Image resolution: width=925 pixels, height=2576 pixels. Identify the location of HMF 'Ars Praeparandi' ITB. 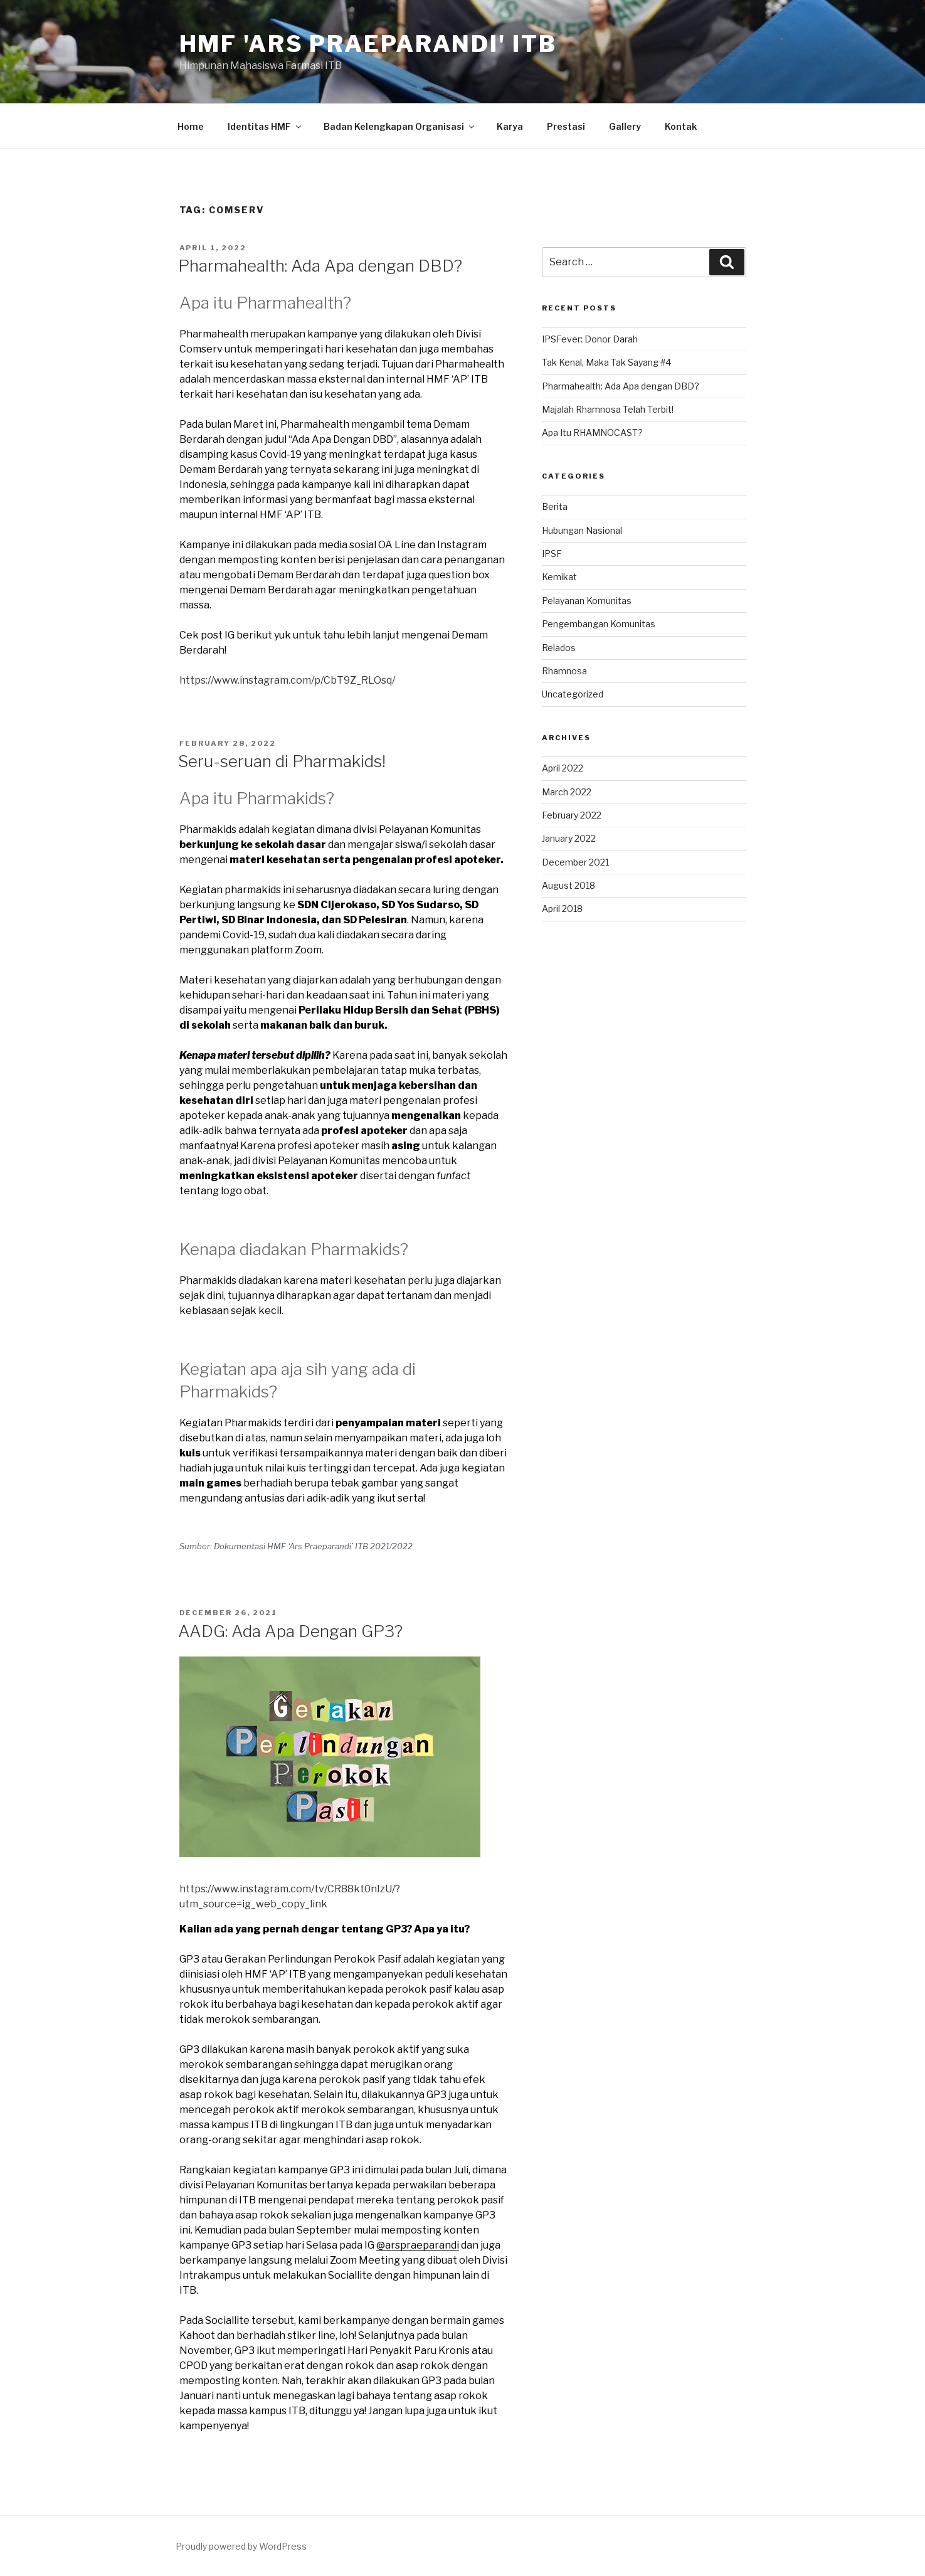
(368, 44).